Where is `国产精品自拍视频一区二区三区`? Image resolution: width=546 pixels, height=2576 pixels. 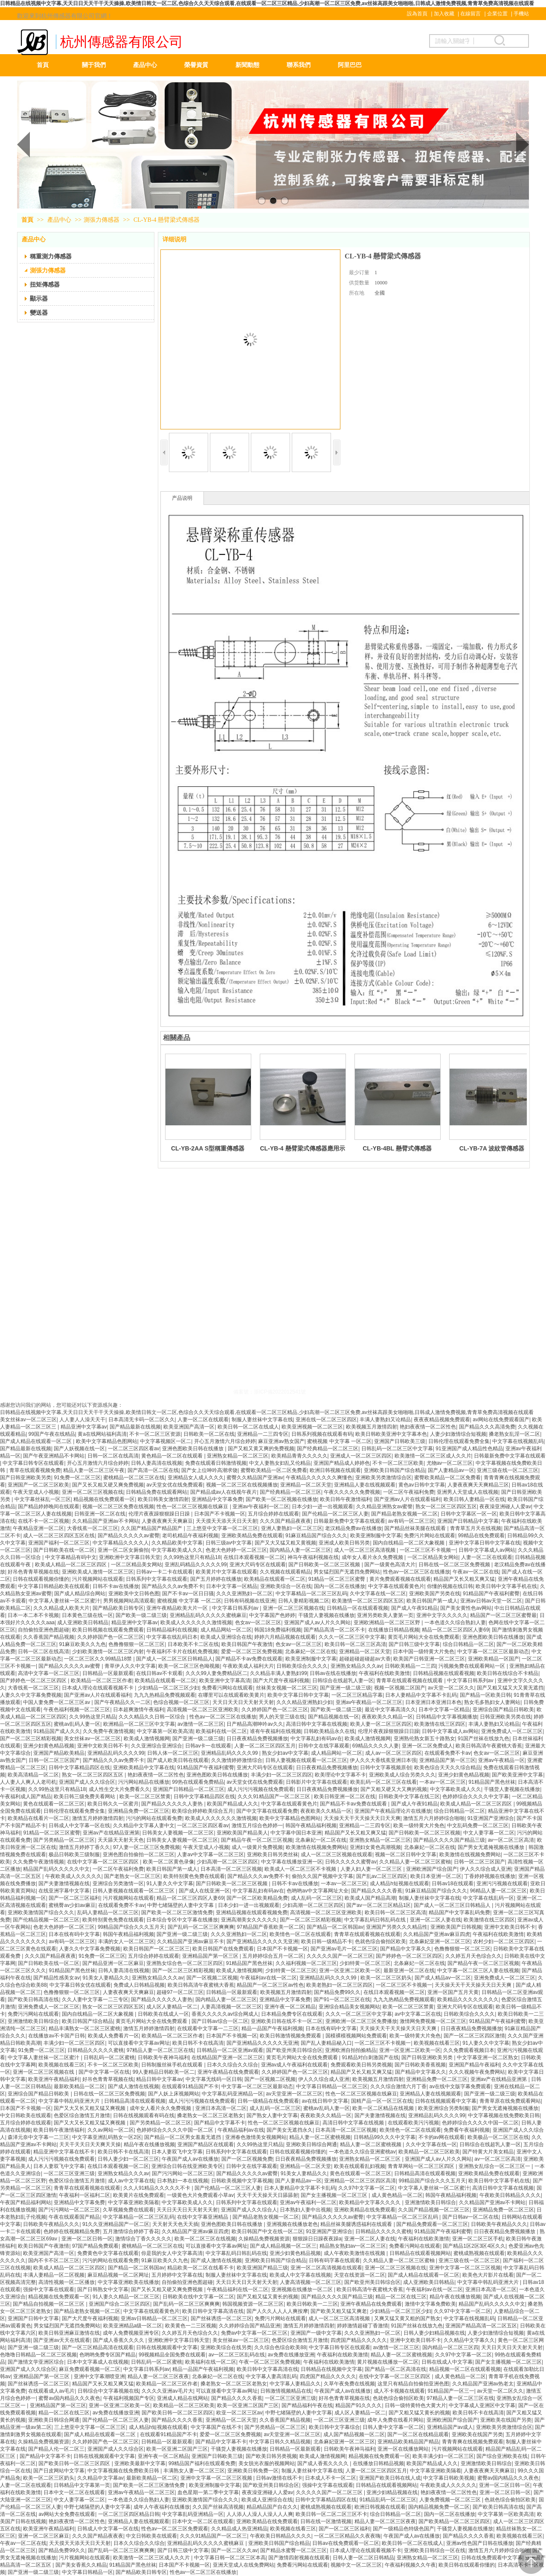
国产精品自拍视频一区二区三区 is located at coordinates (49, 2304).